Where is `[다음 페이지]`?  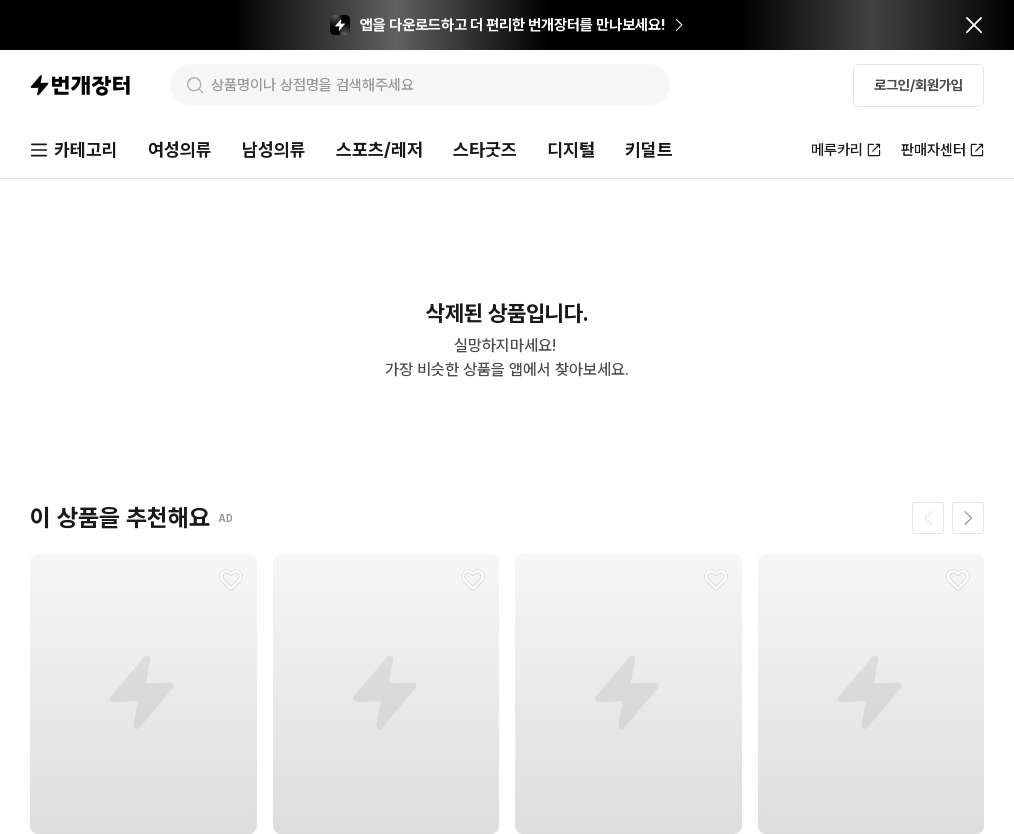 [다음 페이지] is located at coordinates (968, 518).